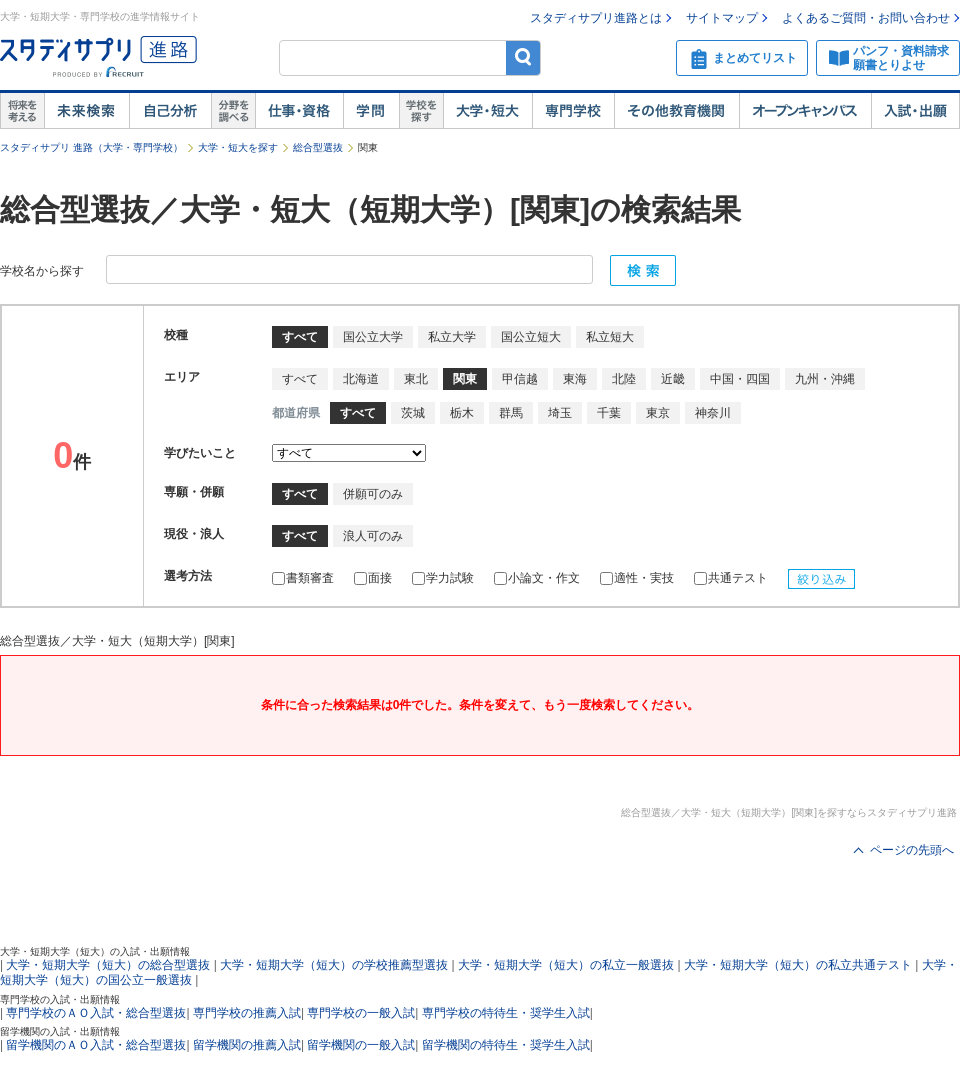  I want to click on 小論文・作文, so click(537, 578).